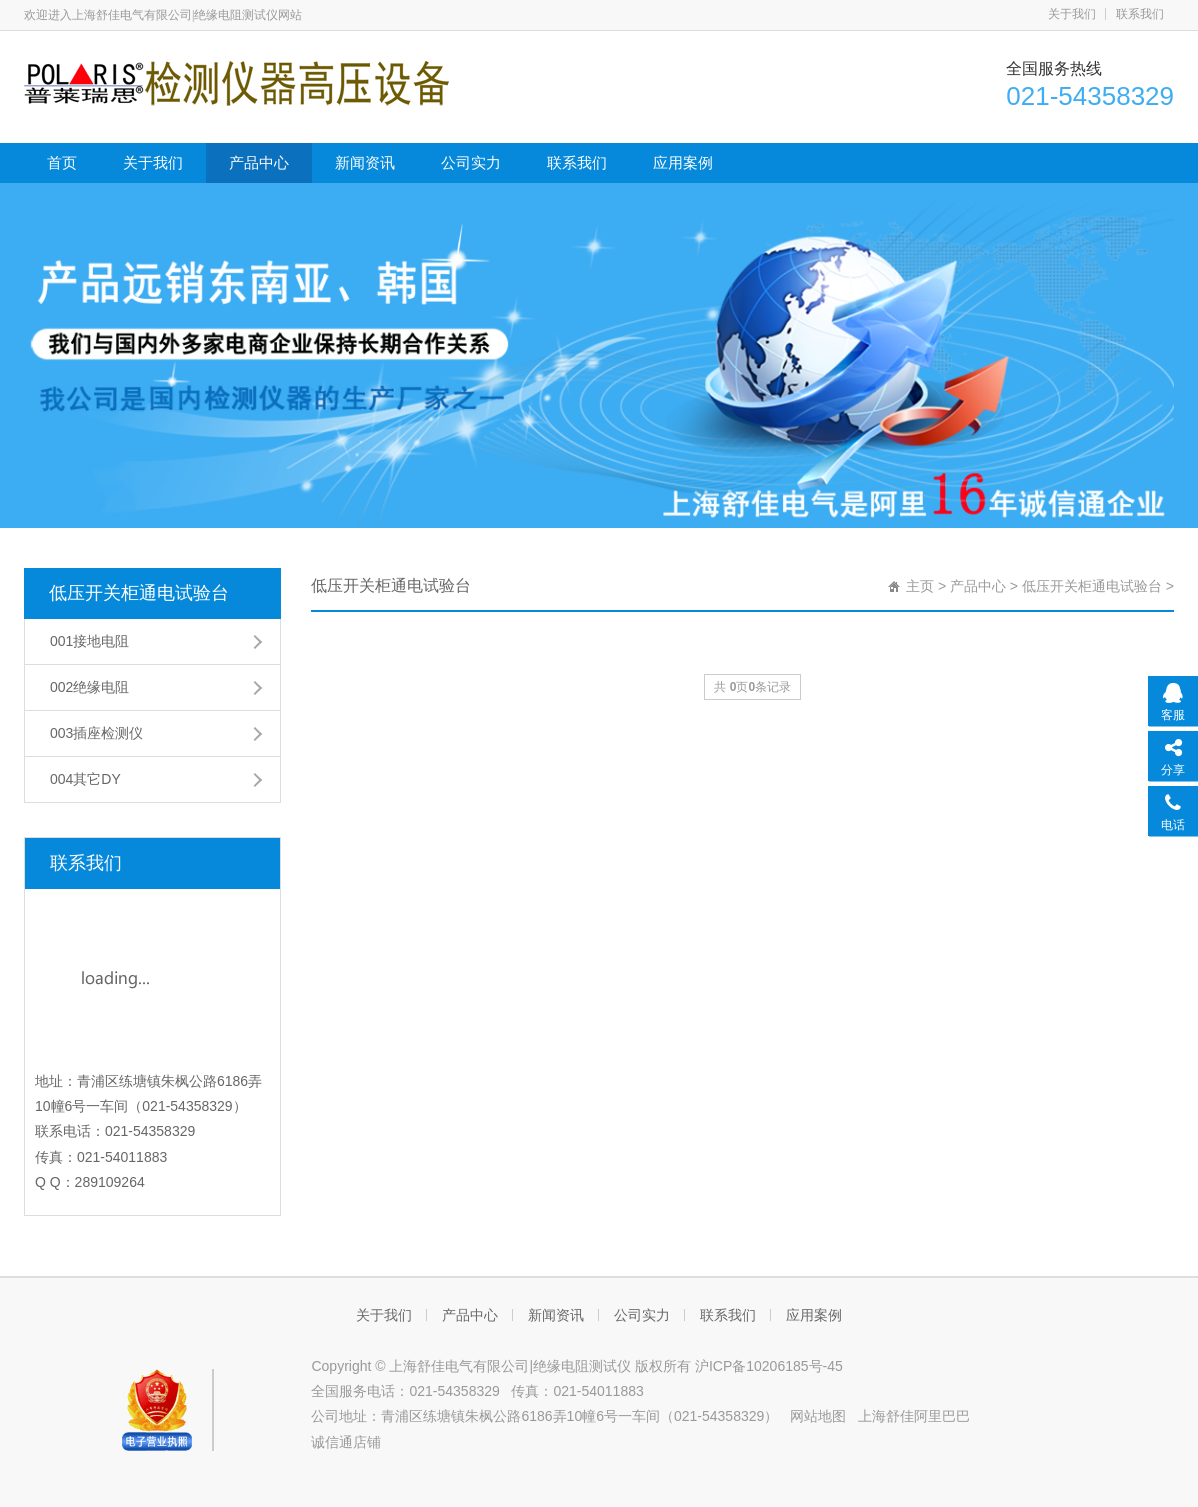 The height and width of the screenshot is (1507, 1198). What do you see at coordinates (259, 162) in the screenshot?
I see `产品中心` at bounding box center [259, 162].